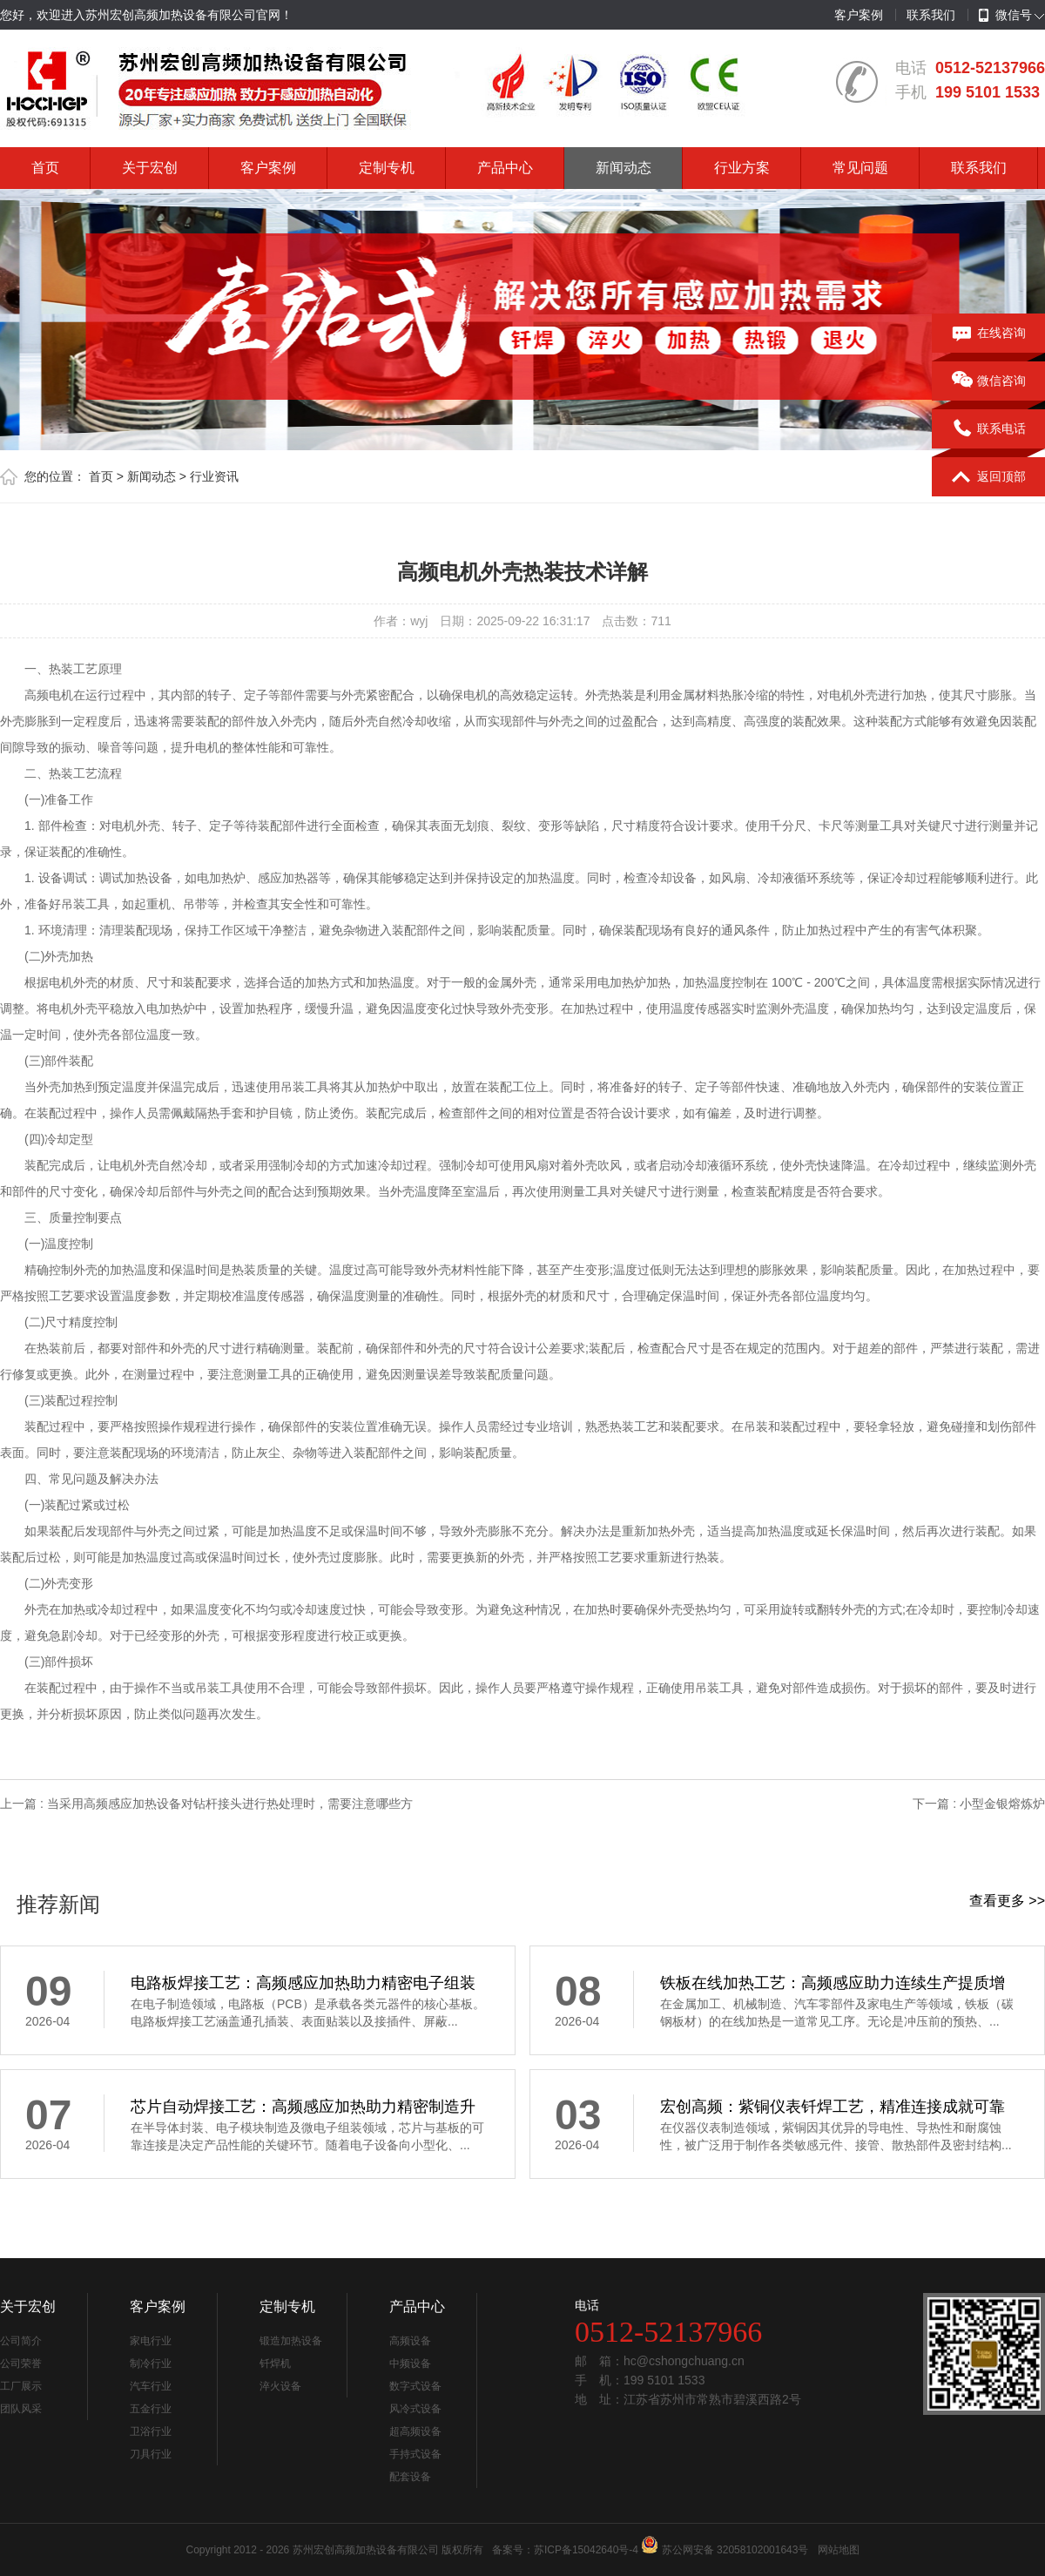  I want to click on 微信号, so click(1005, 16).